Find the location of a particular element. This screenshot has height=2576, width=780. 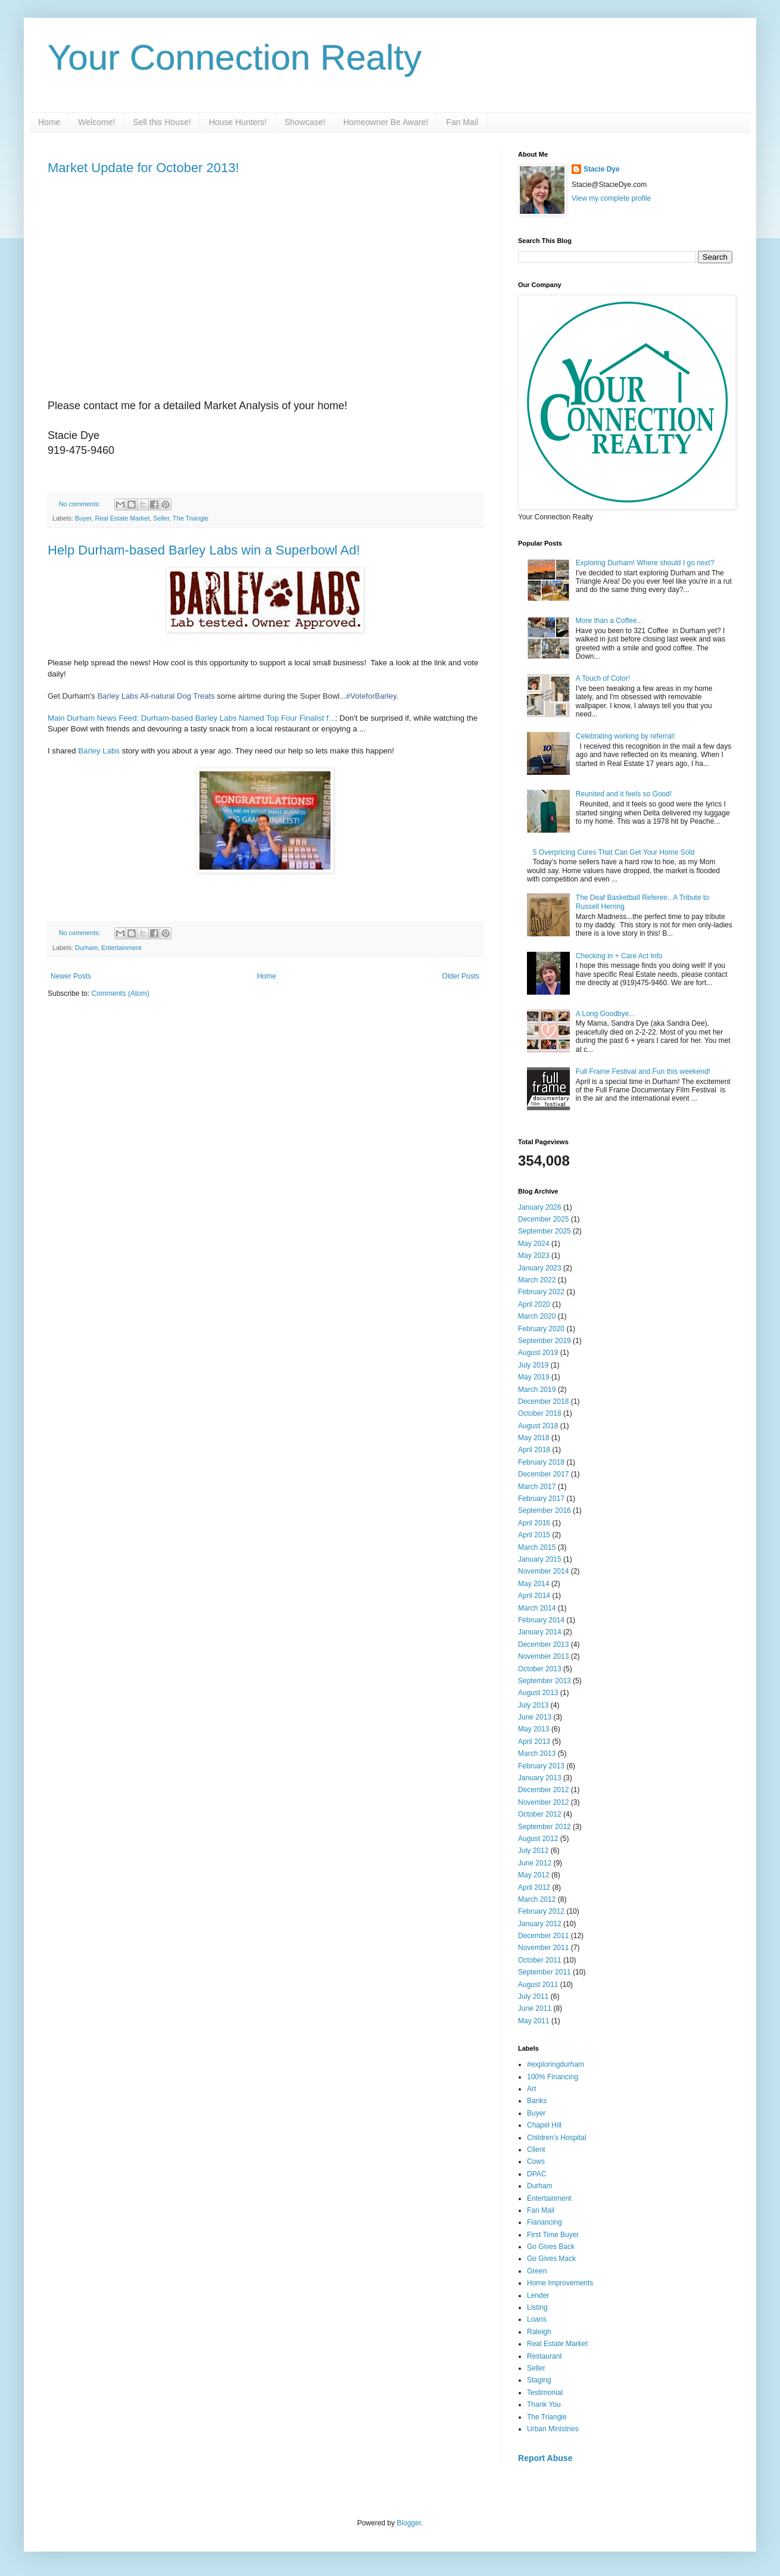

Go Gives Back is located at coordinates (551, 2246).